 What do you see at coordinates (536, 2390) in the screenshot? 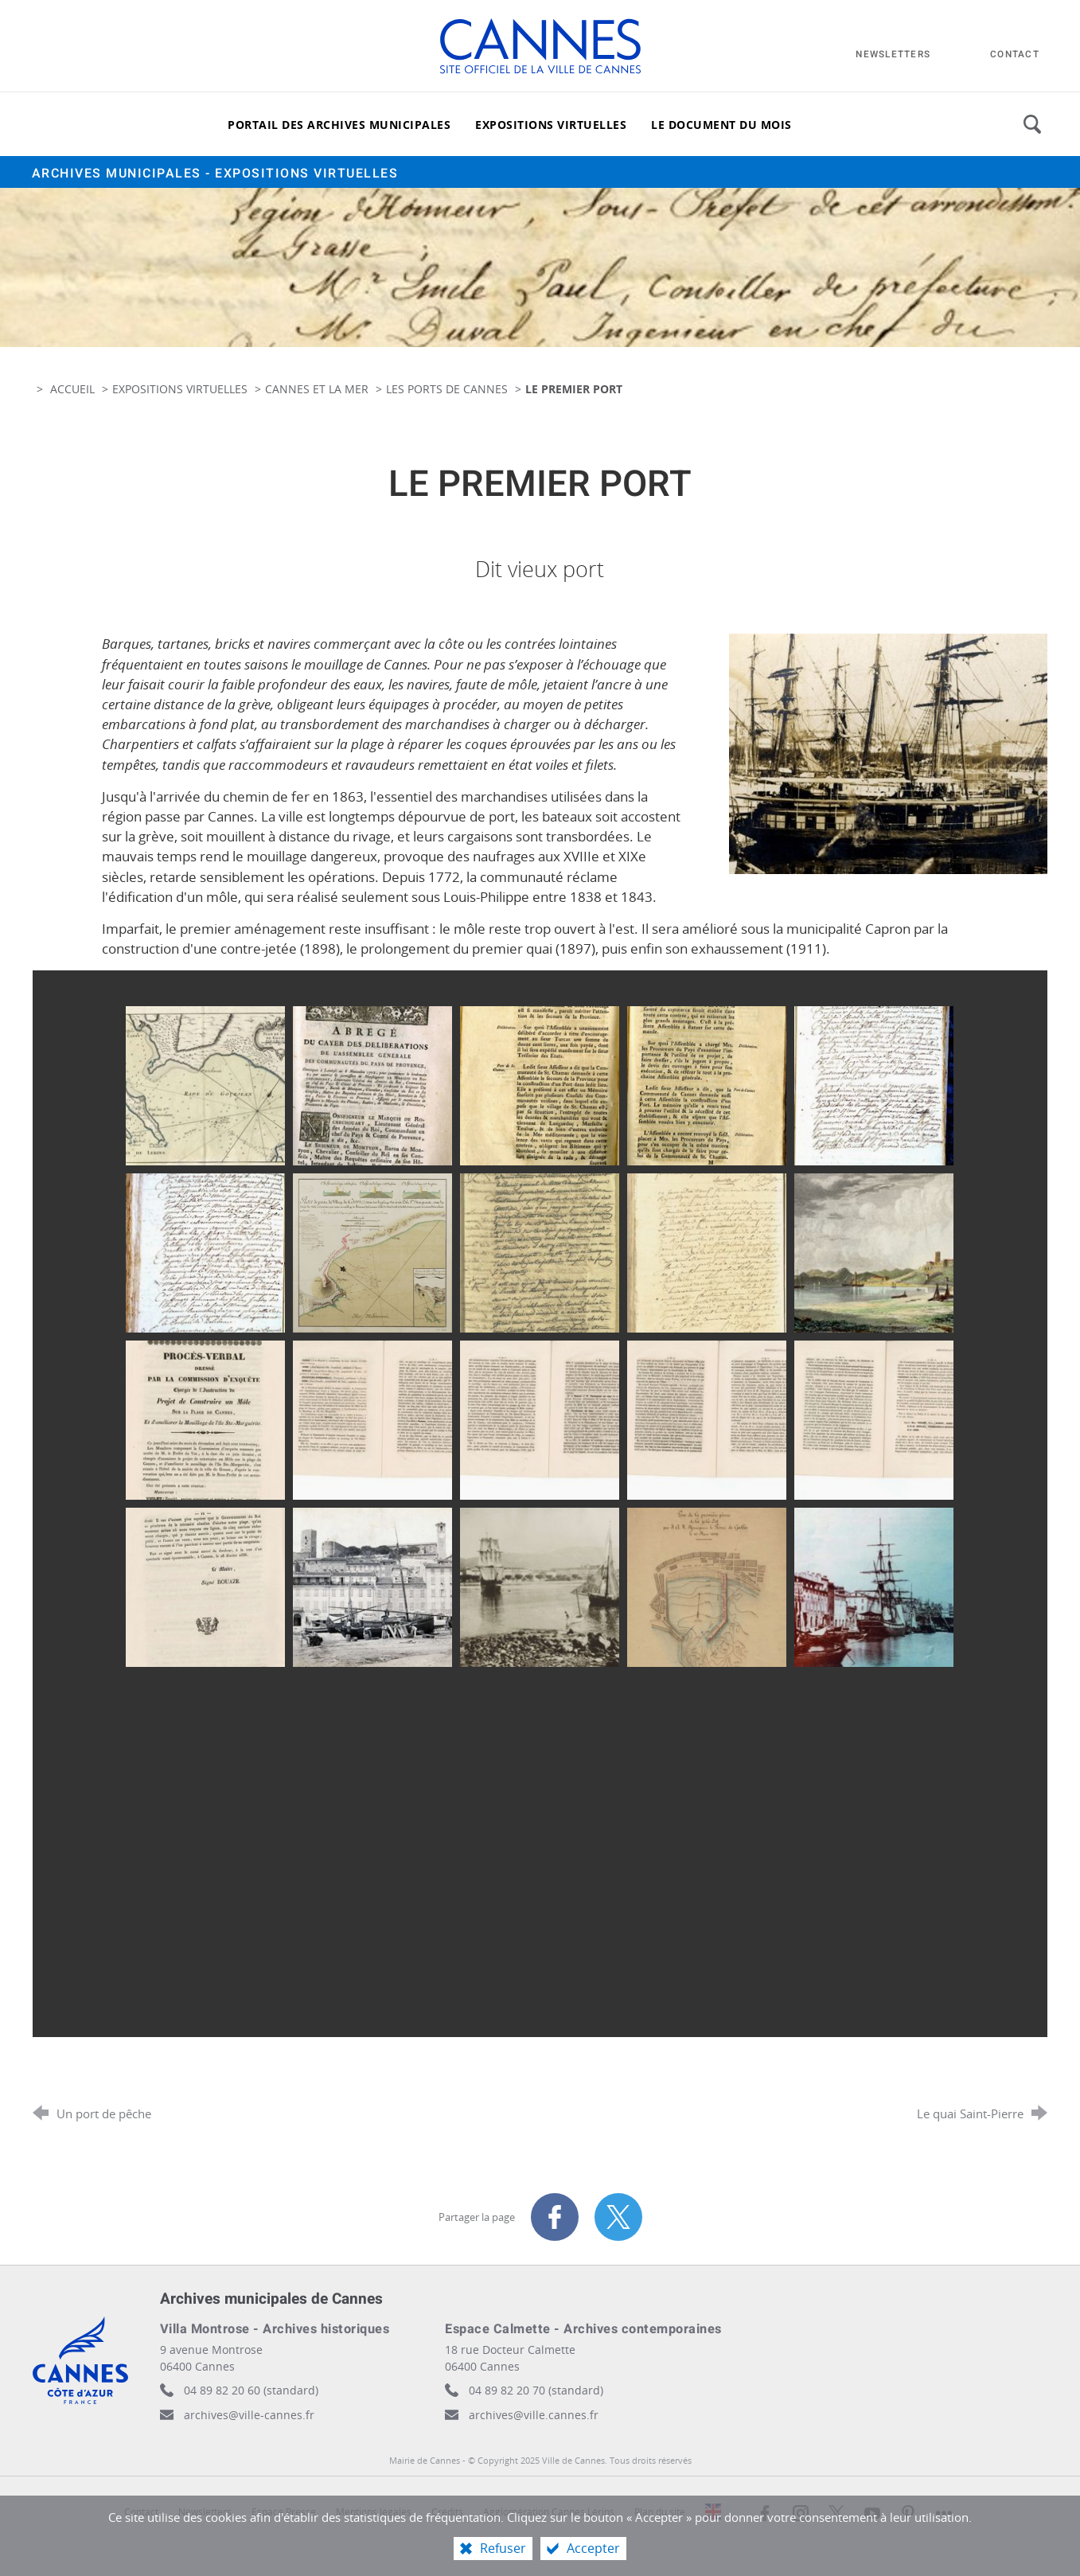
I see `04 89 82 20 70 (standard)` at bounding box center [536, 2390].